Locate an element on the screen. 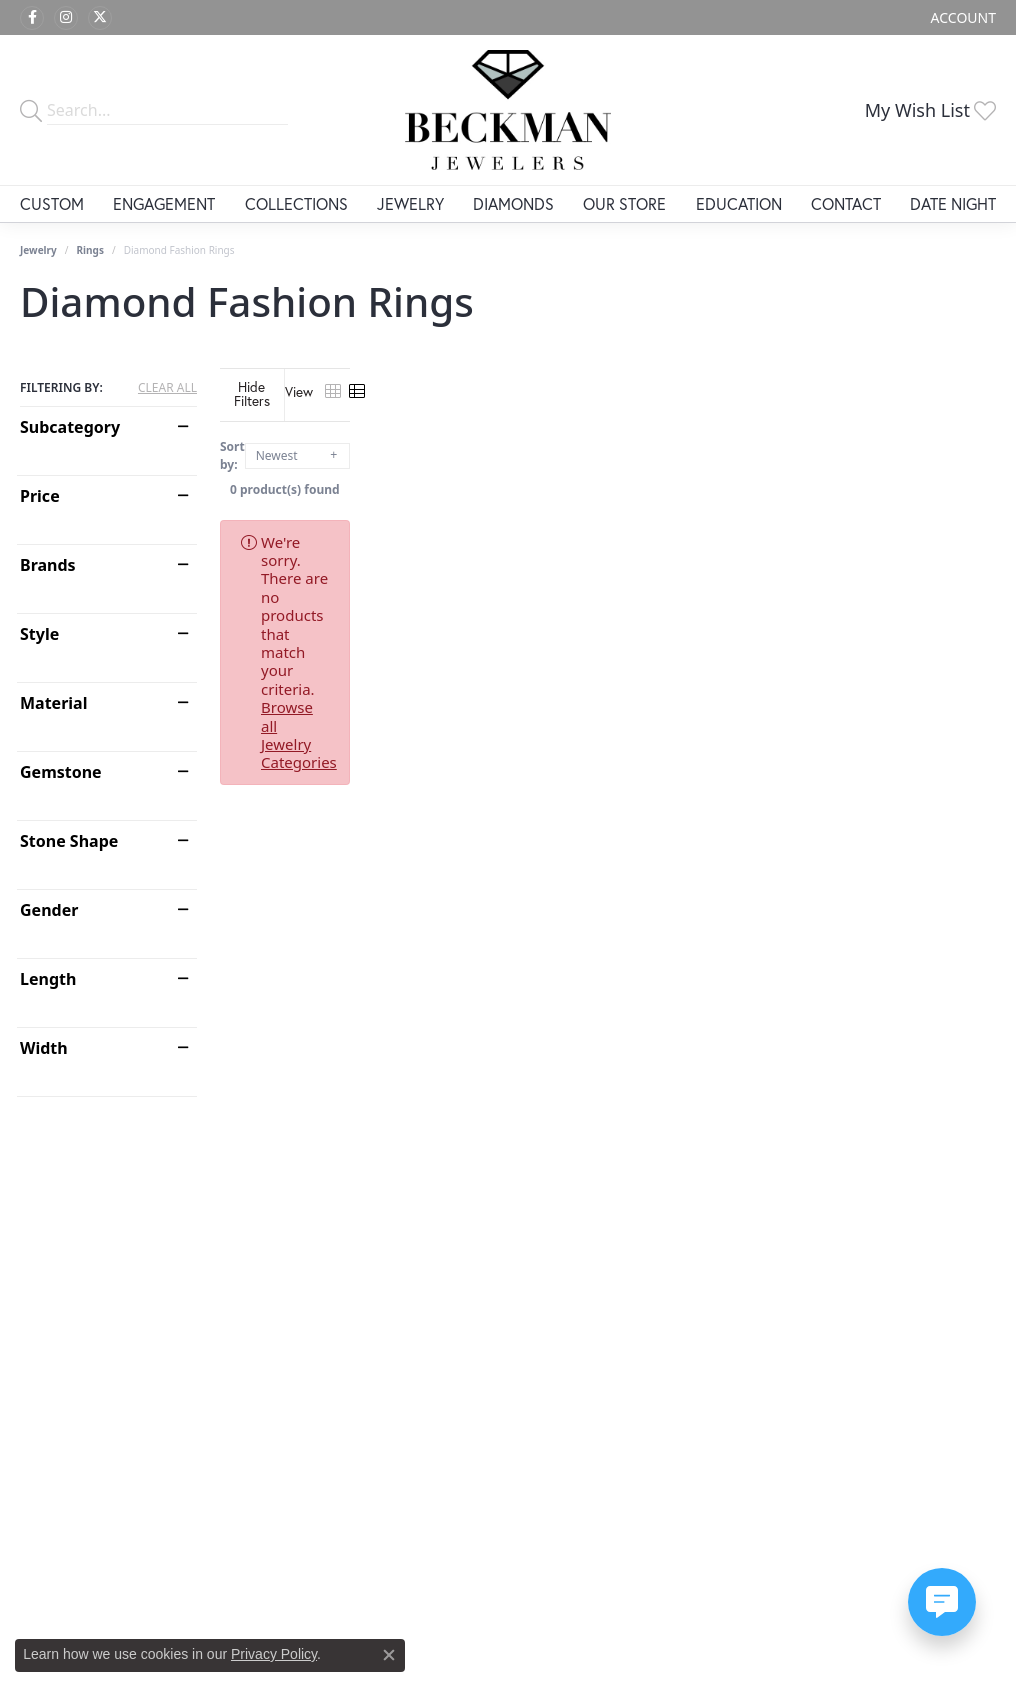  [My Account Menu] is located at coordinates (963, 17).